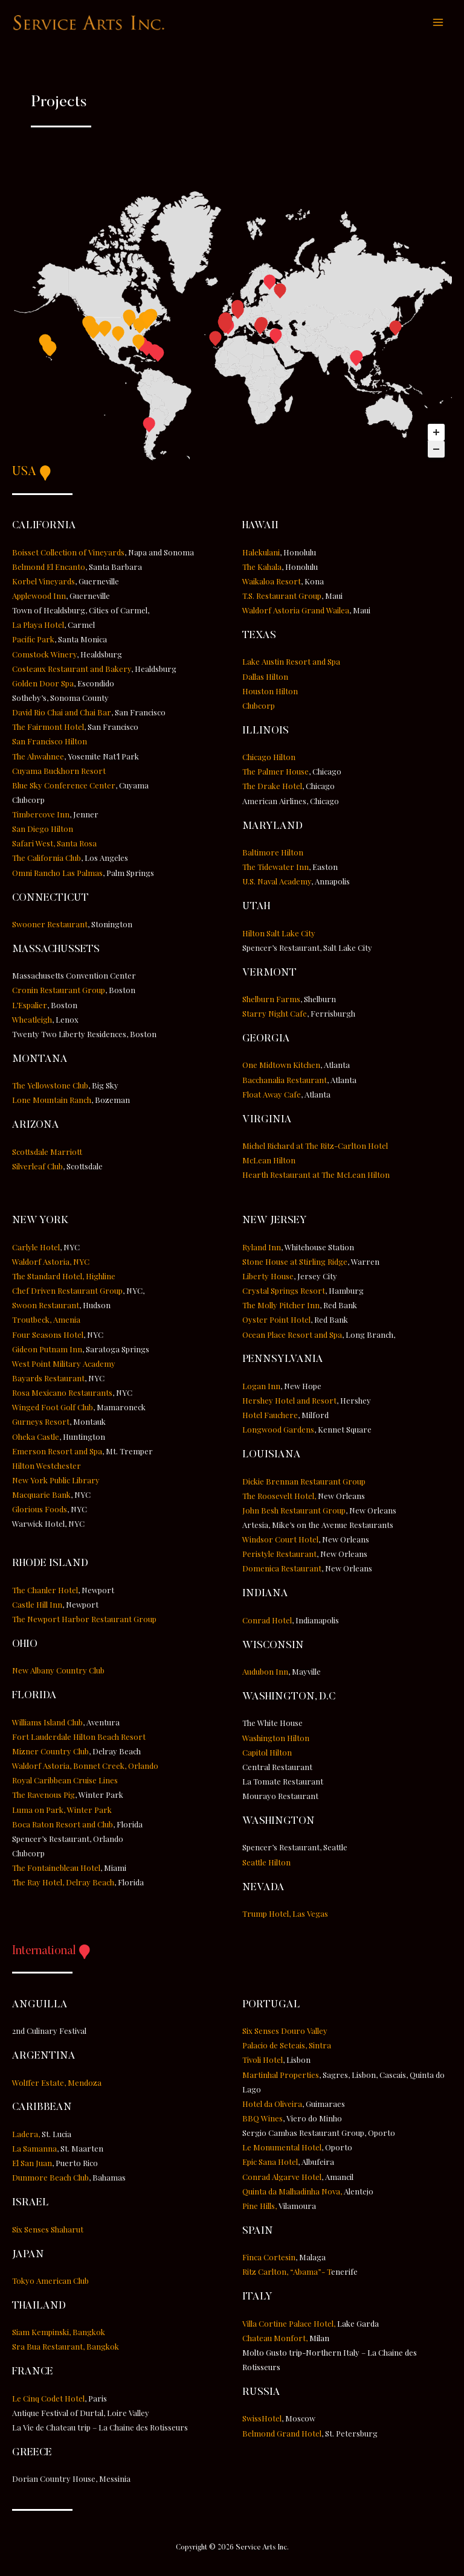 This screenshot has height=2576, width=464. I want to click on The Ray Hotel, Delray Beach, so click(63, 1884).